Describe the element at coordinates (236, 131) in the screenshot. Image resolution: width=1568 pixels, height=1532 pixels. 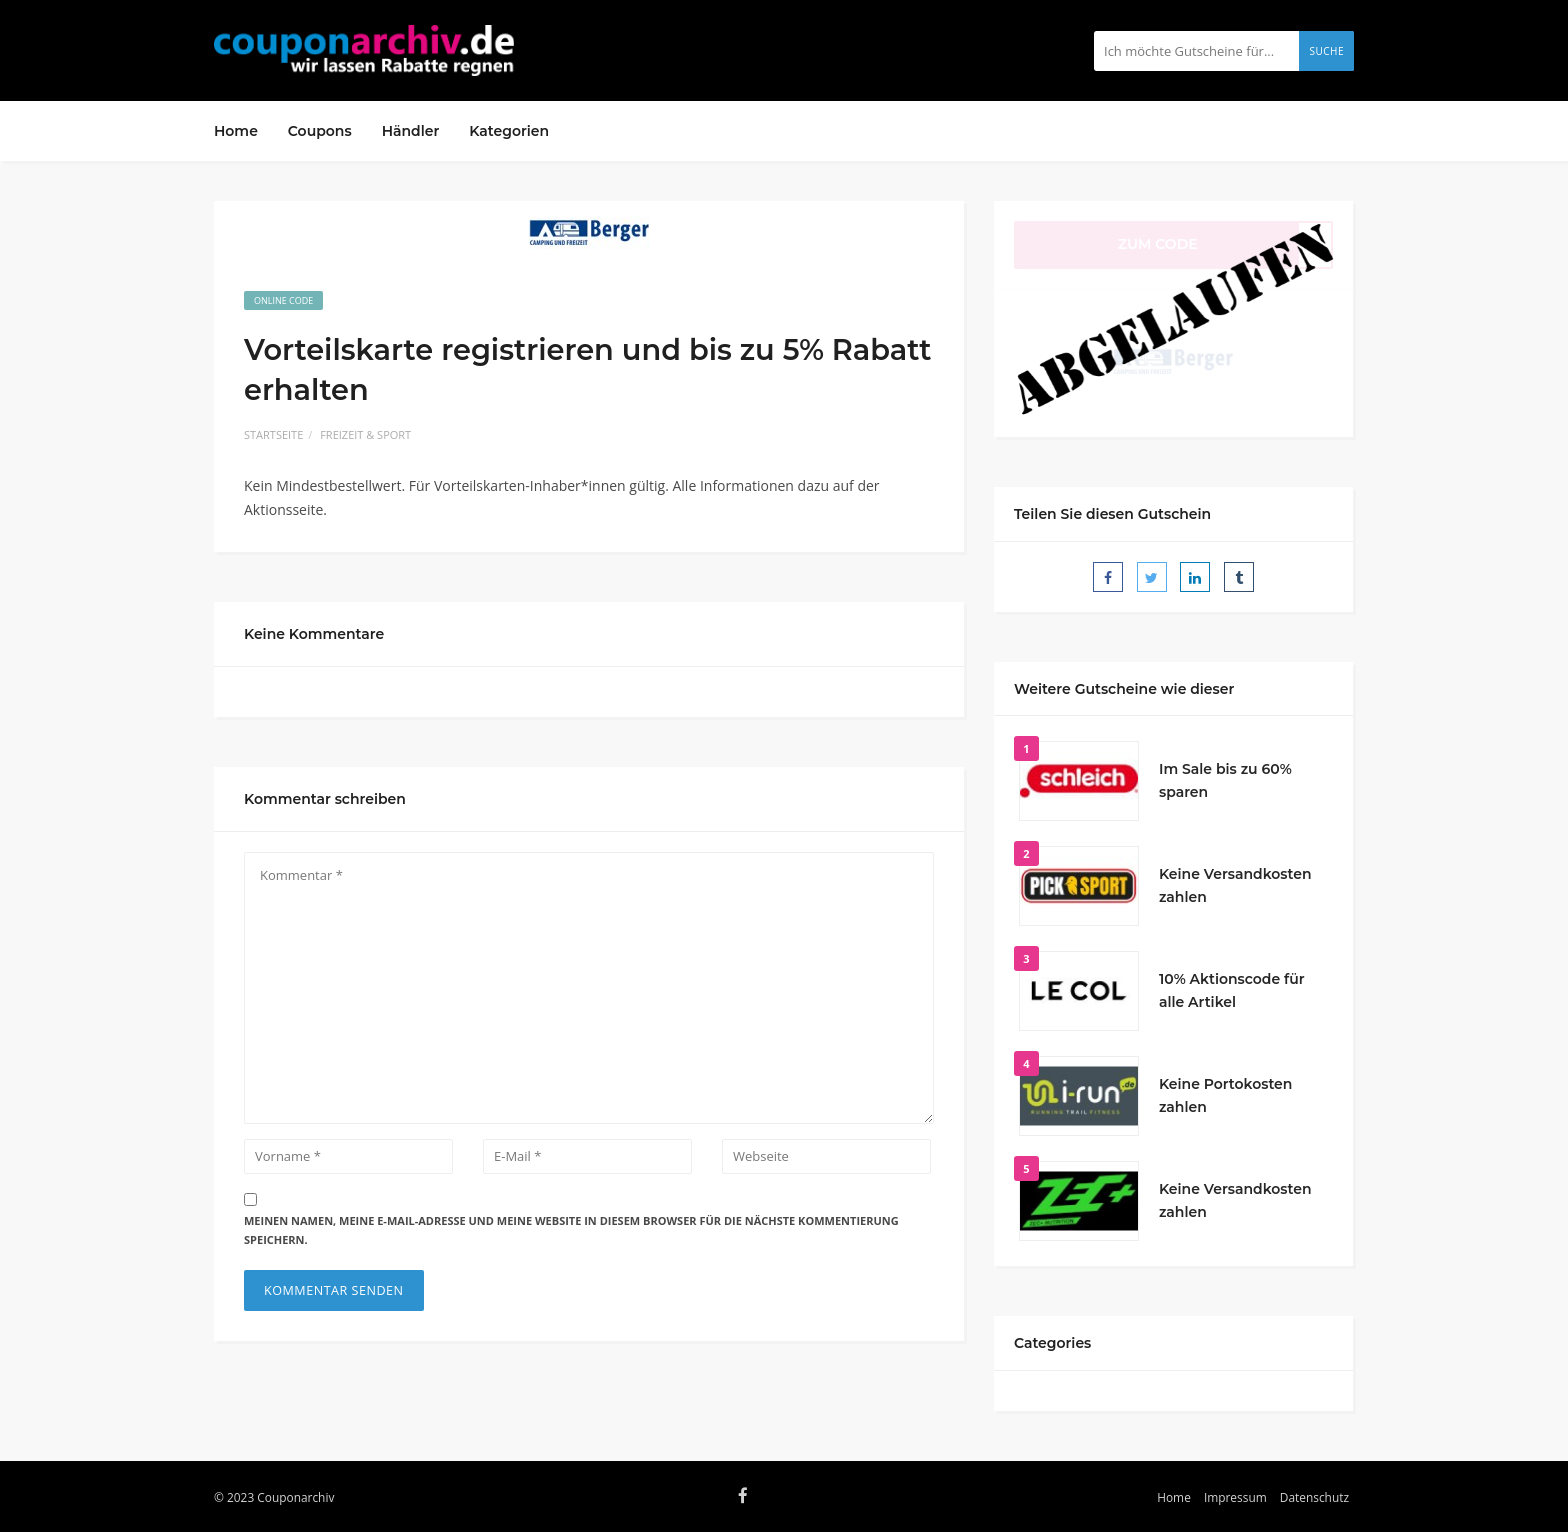
I see `Home` at that location.